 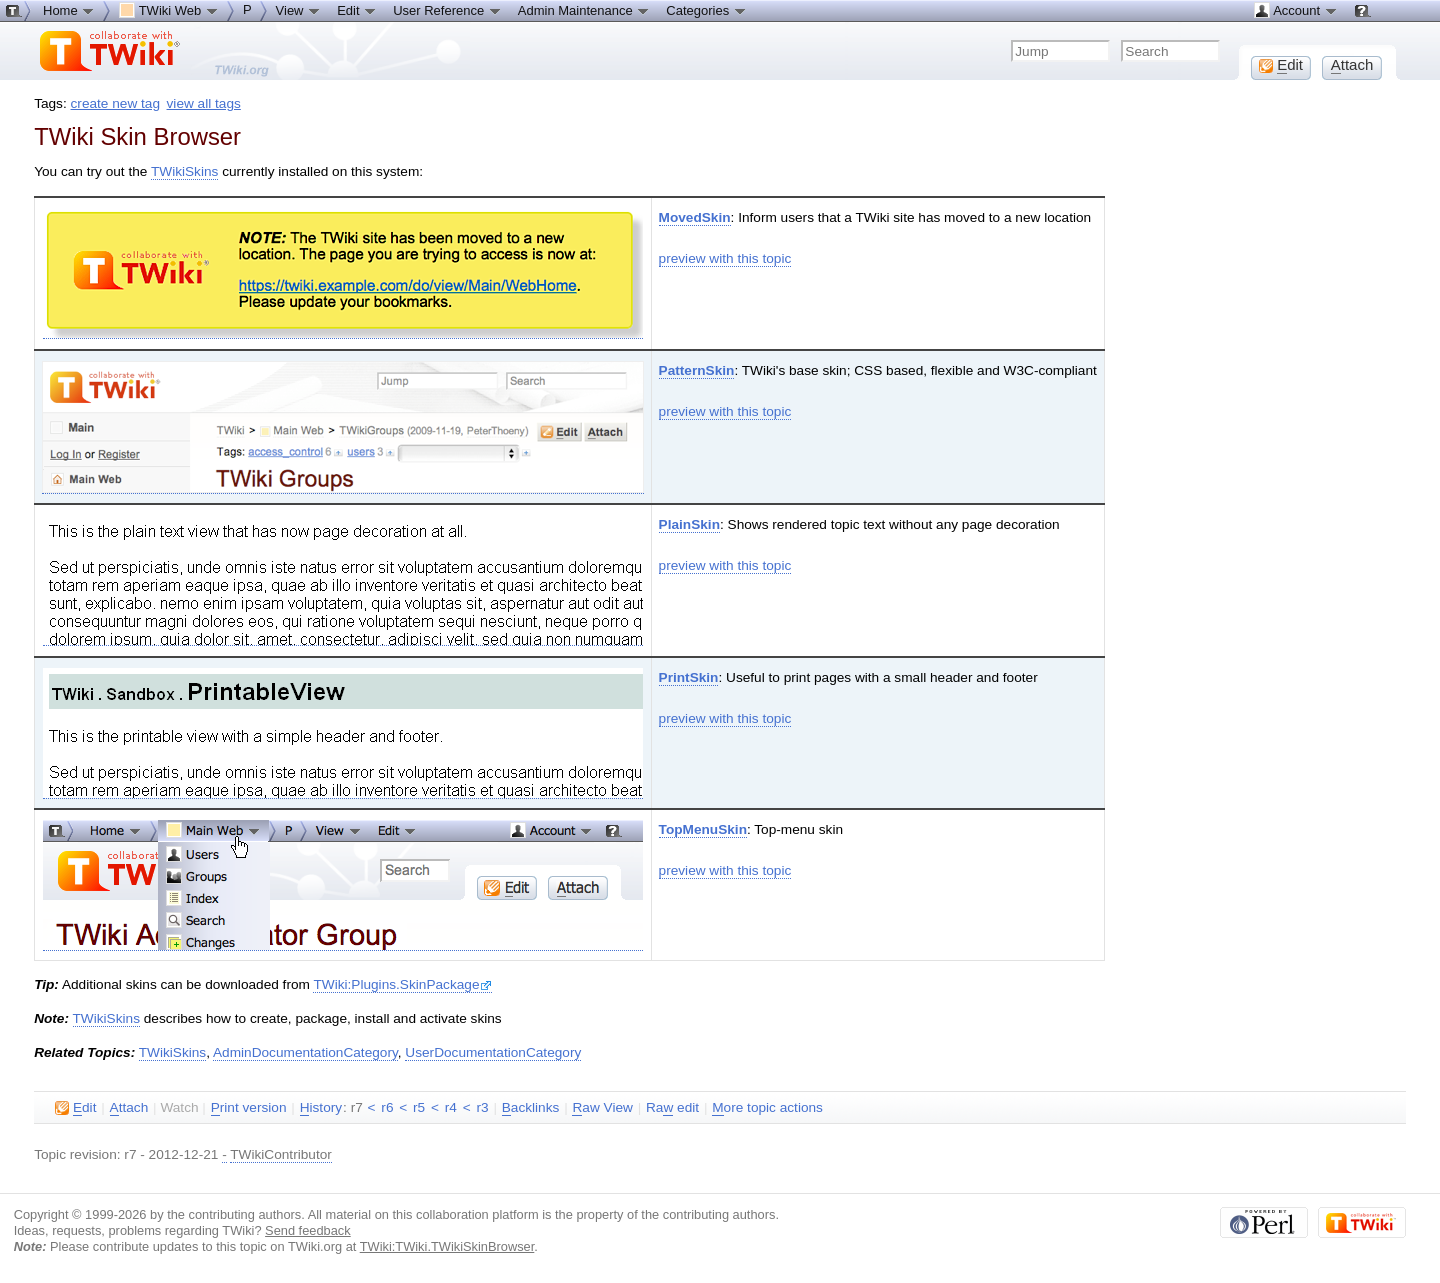 What do you see at coordinates (689, 524) in the screenshot?
I see `PlainSkin` at bounding box center [689, 524].